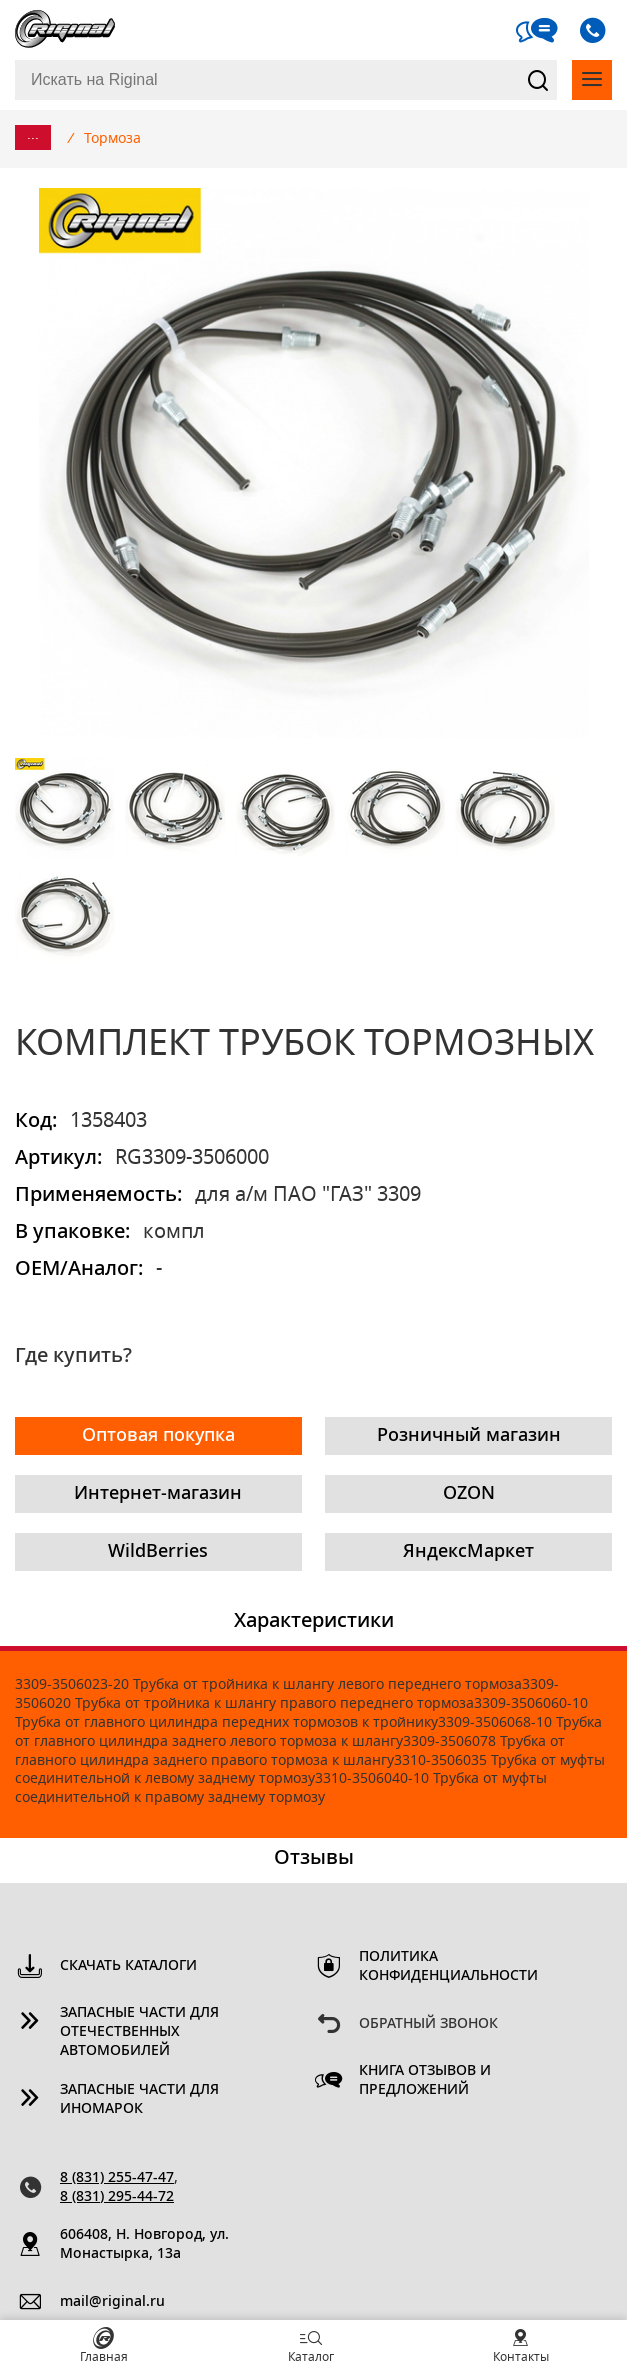 This screenshot has width=627, height=2370. I want to click on Найти, so click(539, 80).